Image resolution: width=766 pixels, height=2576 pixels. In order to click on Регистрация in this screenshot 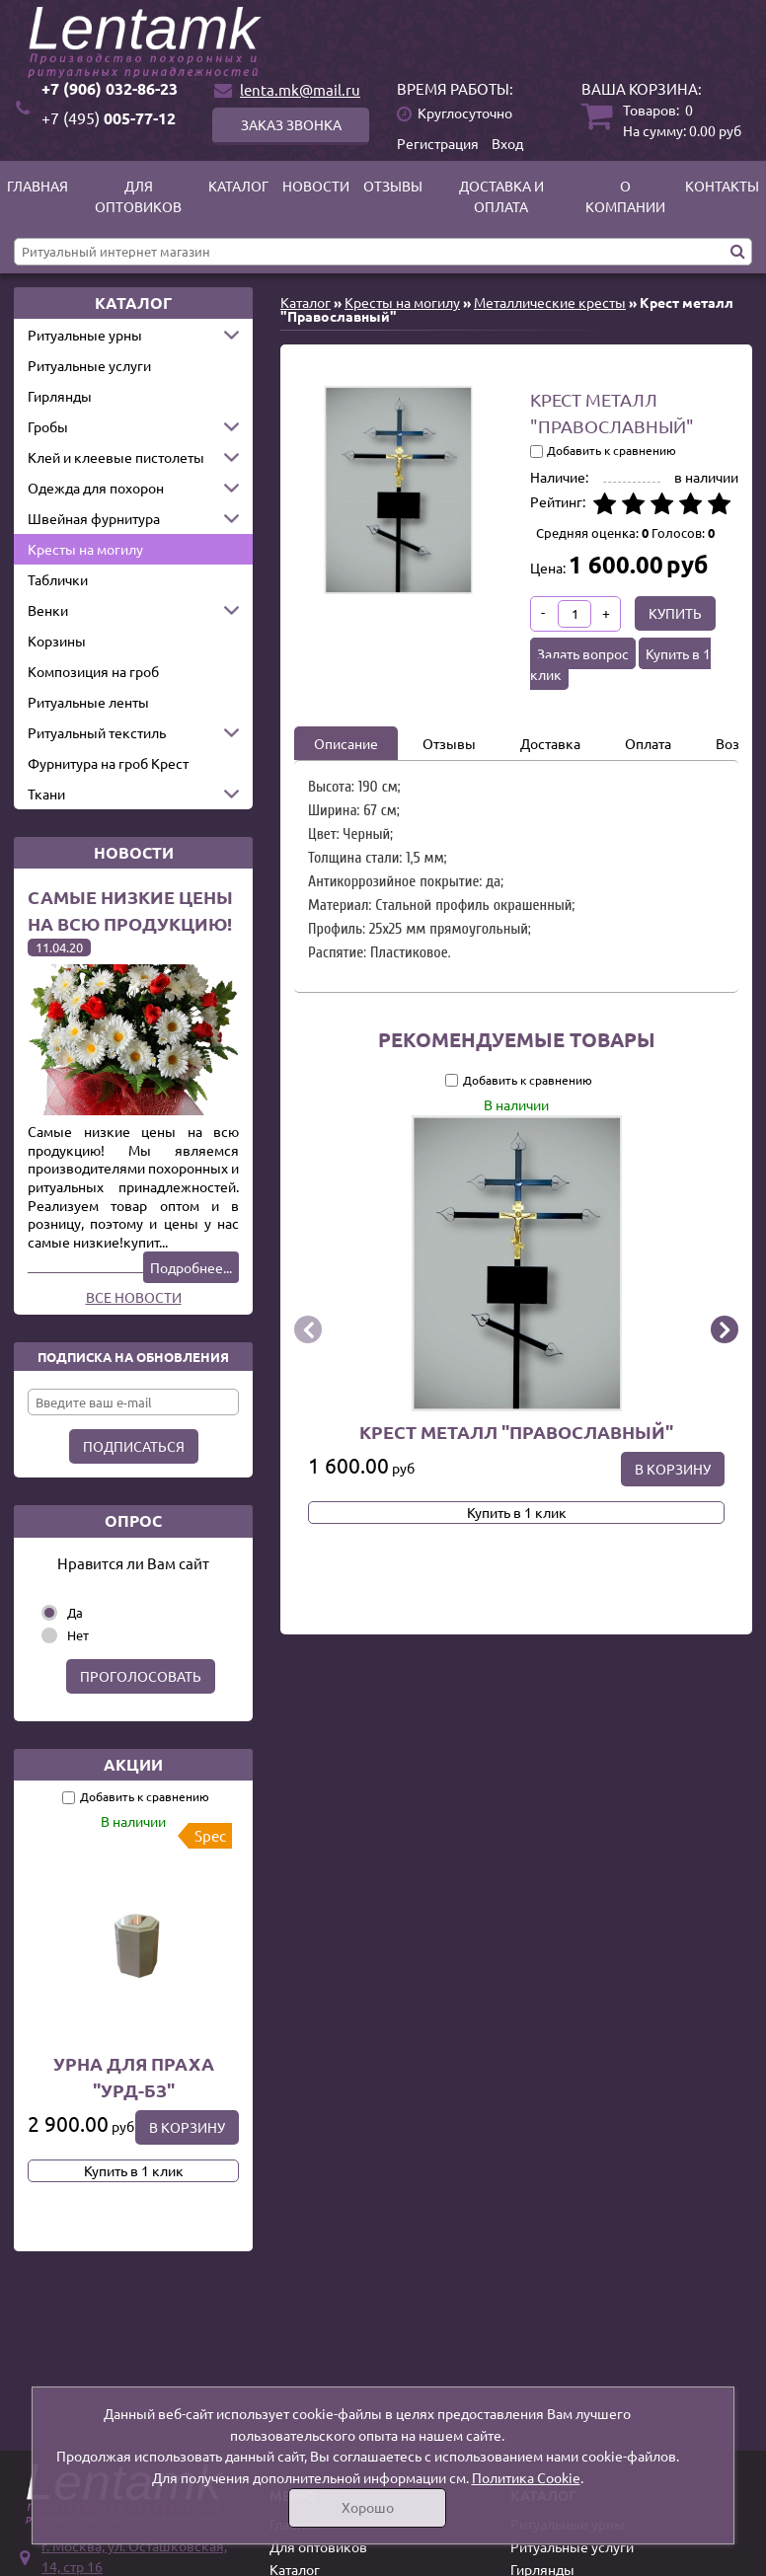, I will do `click(438, 143)`.